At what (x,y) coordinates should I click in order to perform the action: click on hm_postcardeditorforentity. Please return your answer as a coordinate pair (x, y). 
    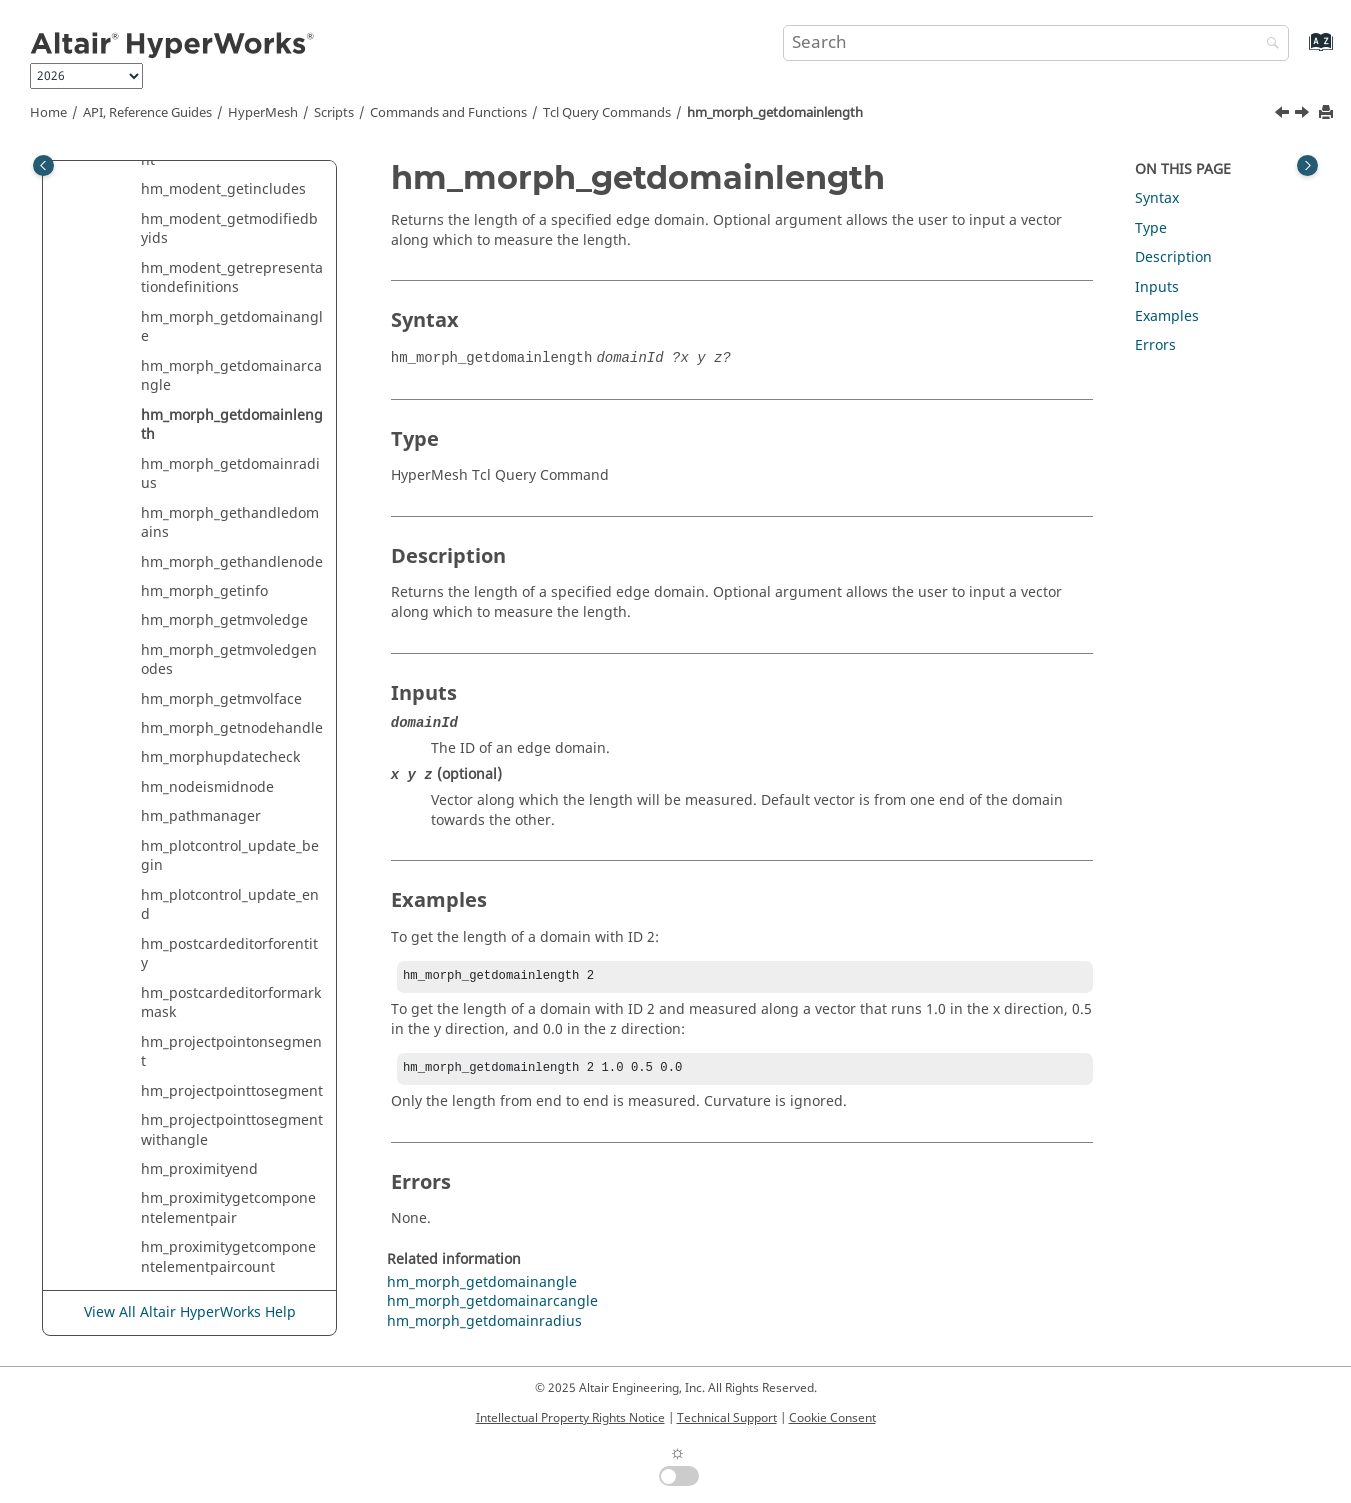
    Looking at the image, I should click on (229, 954).